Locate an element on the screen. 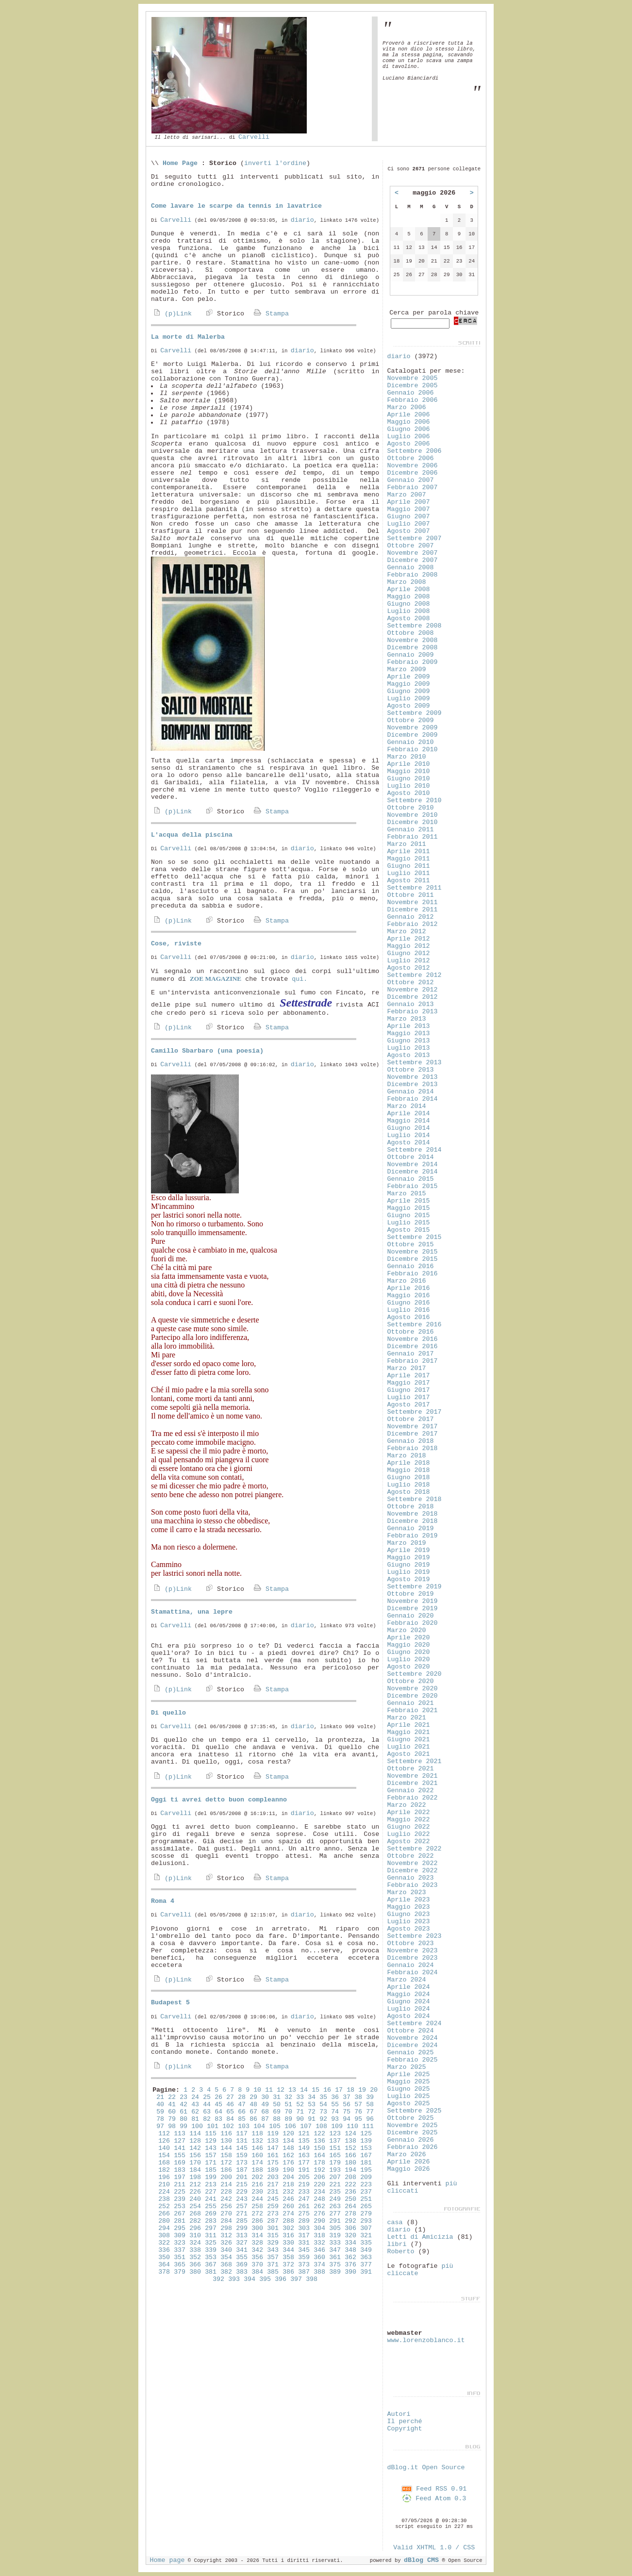 This screenshot has height=2576, width=632. 337 is located at coordinates (179, 2250).